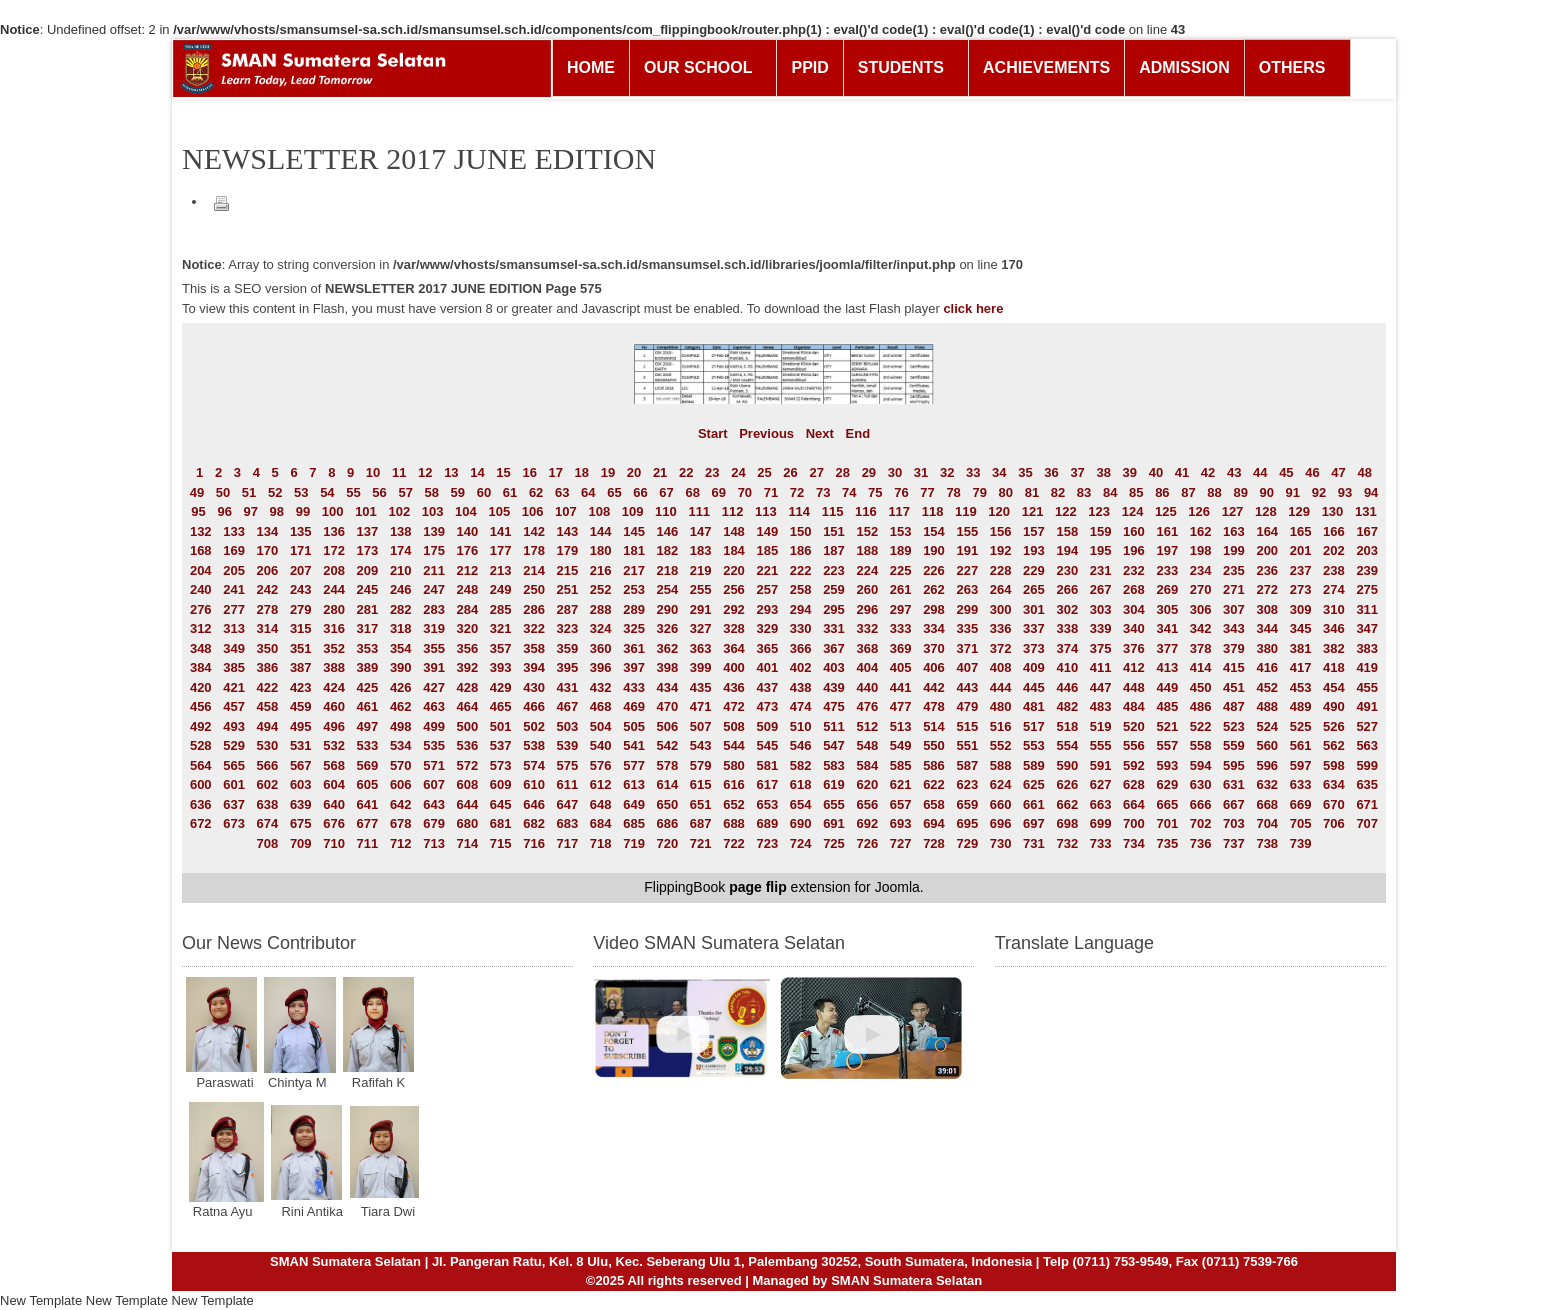 Image resolution: width=1568 pixels, height=1310 pixels. I want to click on 364, so click(734, 648).